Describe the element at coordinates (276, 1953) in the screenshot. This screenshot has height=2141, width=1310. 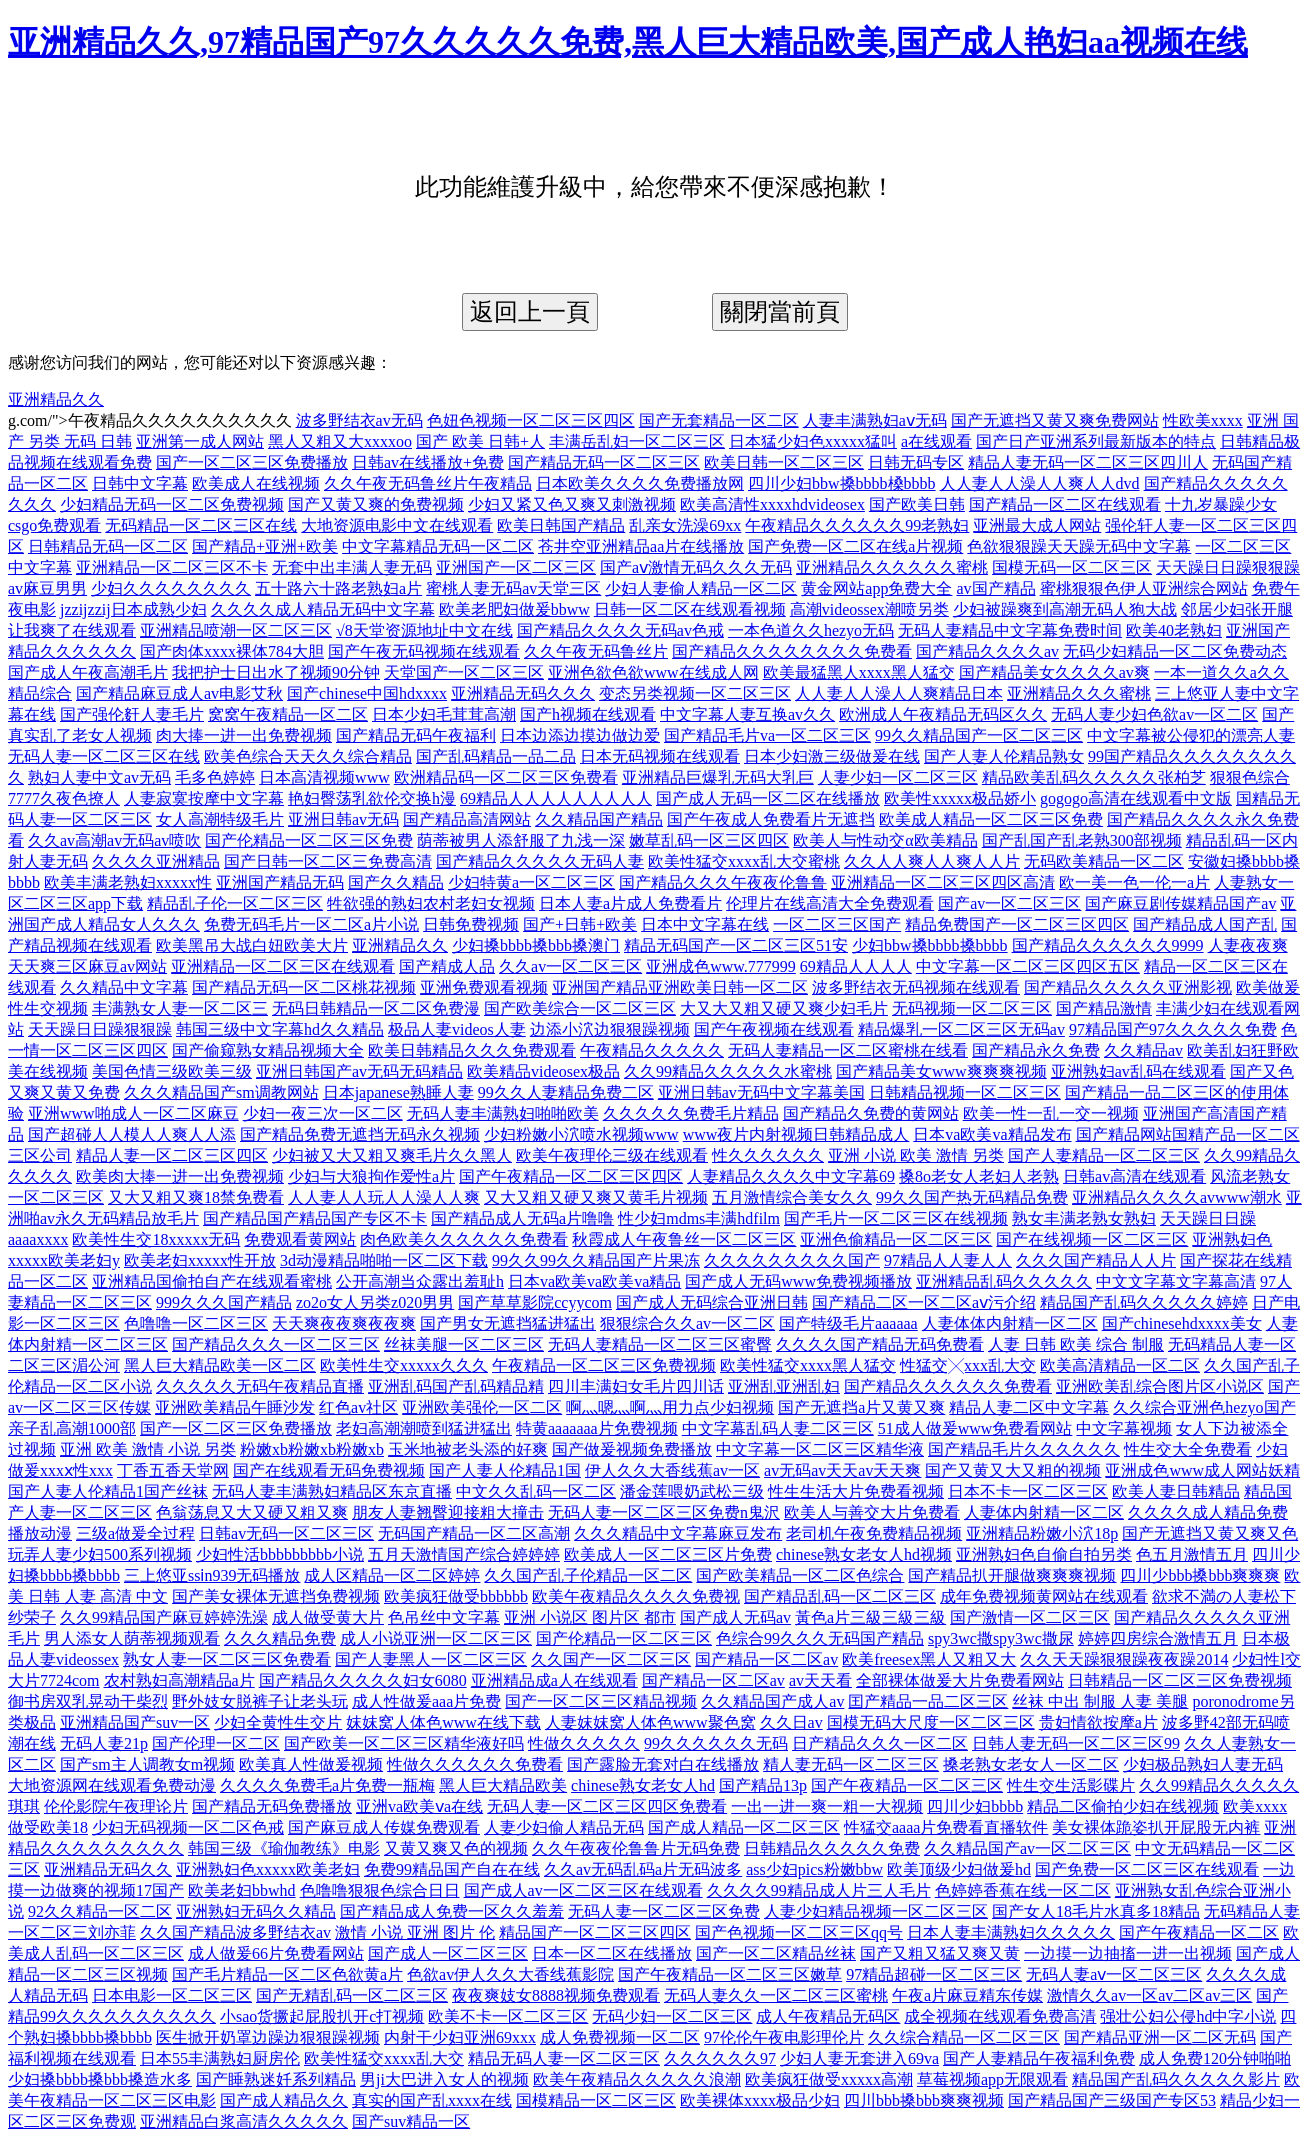
I see `成人做爰66片免费看网站` at that location.